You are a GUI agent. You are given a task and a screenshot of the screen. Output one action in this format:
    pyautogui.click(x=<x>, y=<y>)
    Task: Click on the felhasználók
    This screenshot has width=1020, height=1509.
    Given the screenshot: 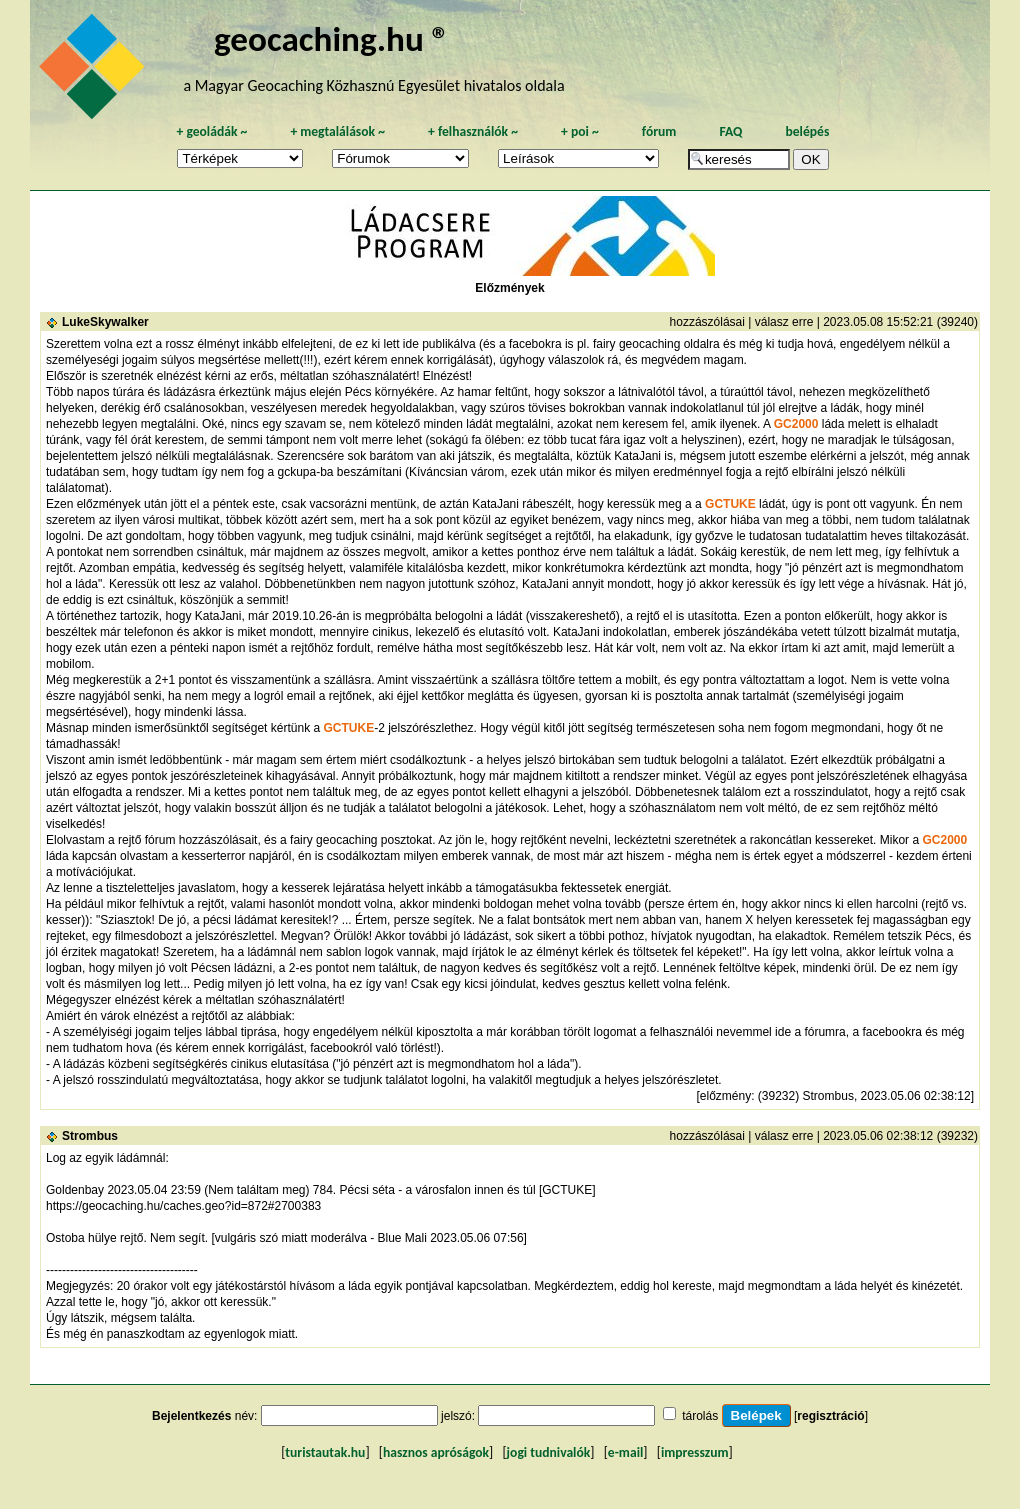 What is the action you would take?
    pyautogui.click(x=473, y=131)
    